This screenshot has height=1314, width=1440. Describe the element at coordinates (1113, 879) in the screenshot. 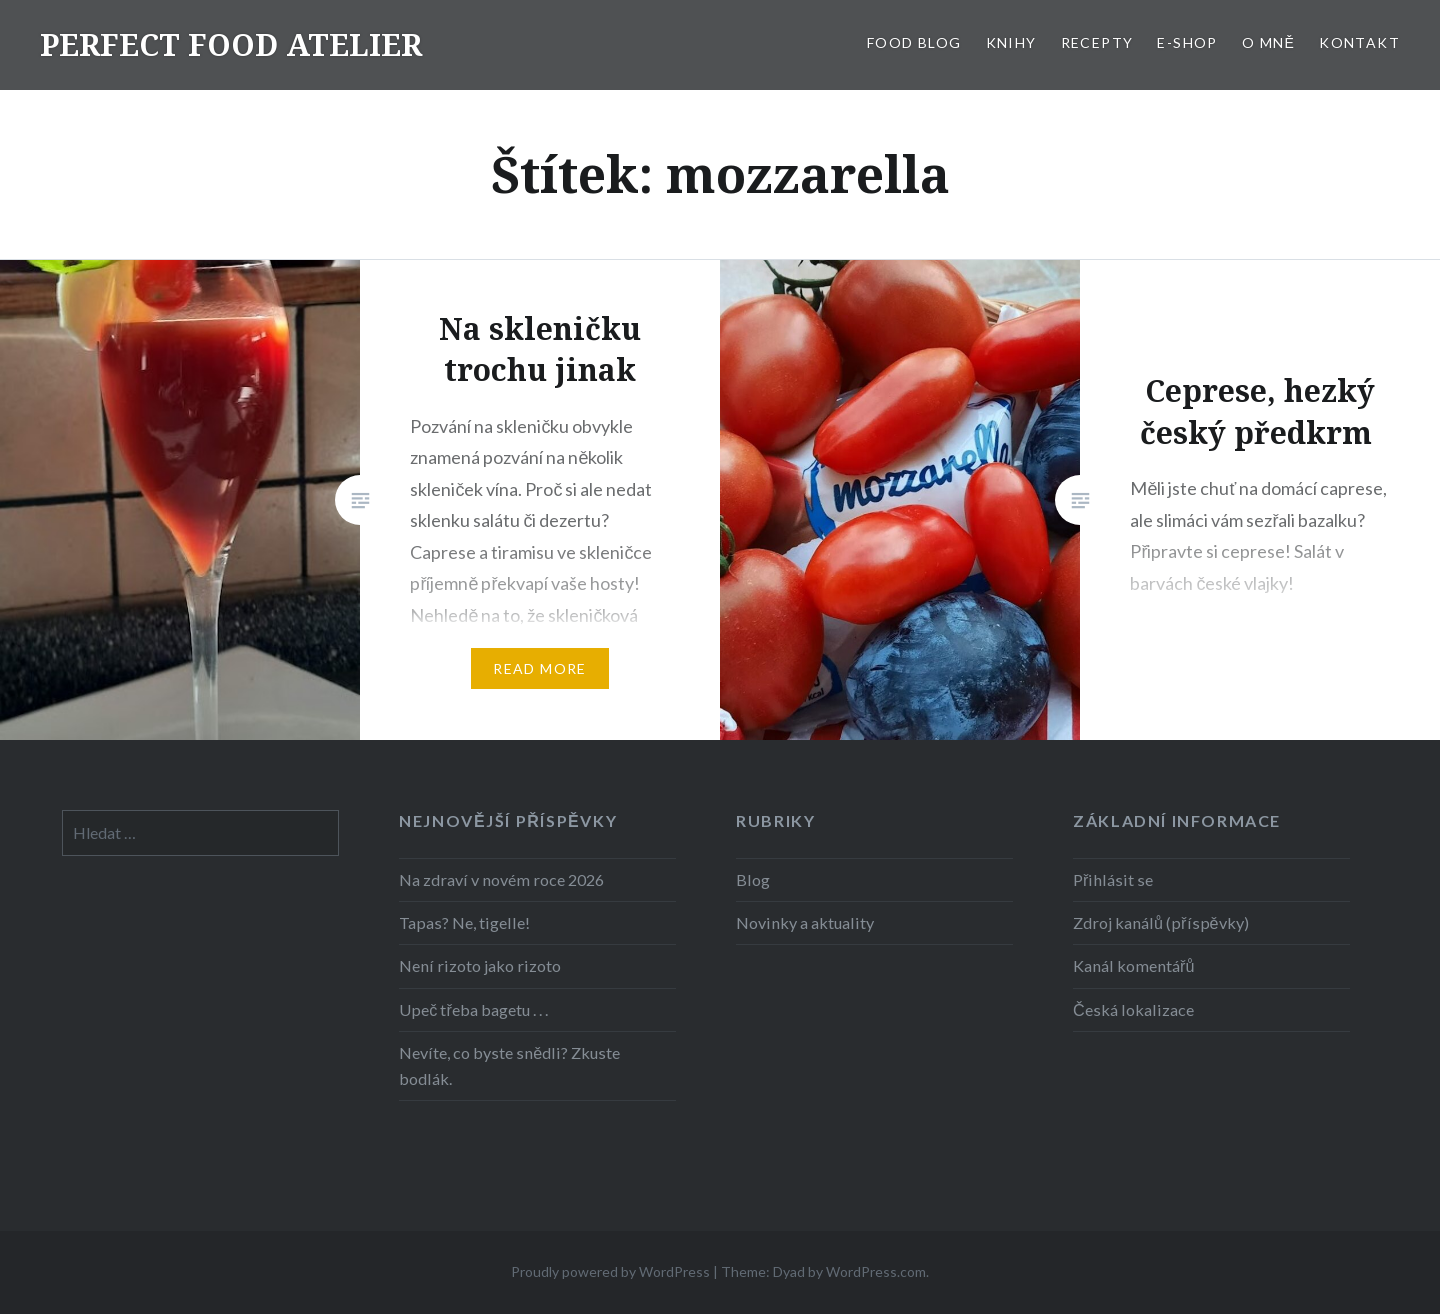

I see `Přihlásit se` at that location.